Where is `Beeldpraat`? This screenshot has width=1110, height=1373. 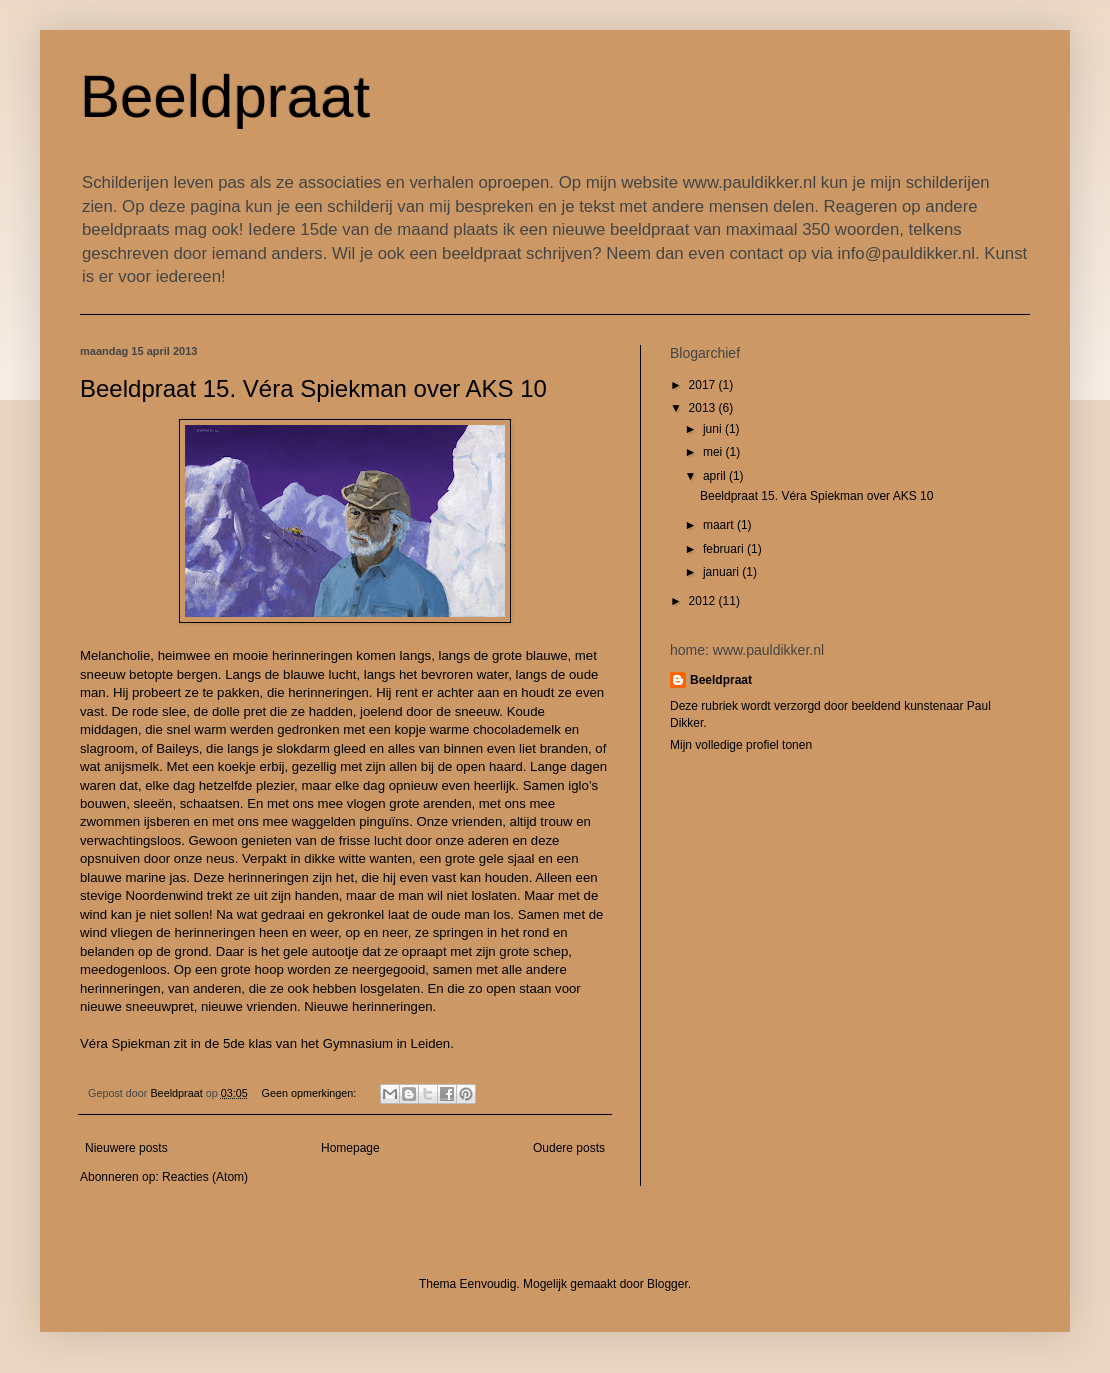
Beeldpraat is located at coordinates (225, 96).